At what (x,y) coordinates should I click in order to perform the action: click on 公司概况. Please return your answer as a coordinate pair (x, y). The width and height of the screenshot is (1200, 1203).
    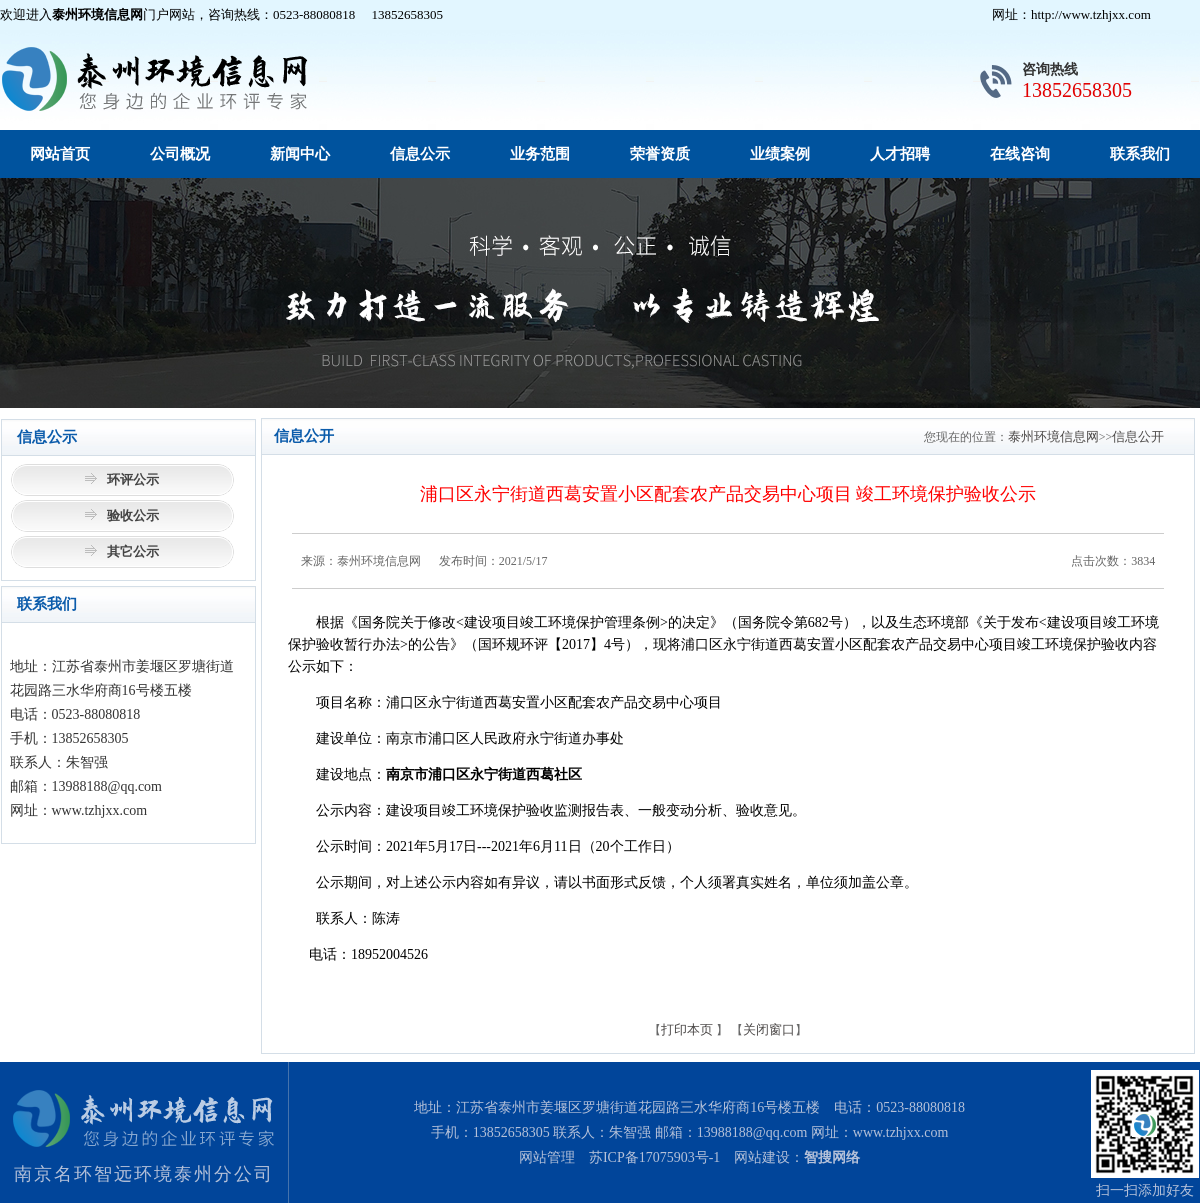
    Looking at the image, I should click on (180, 154).